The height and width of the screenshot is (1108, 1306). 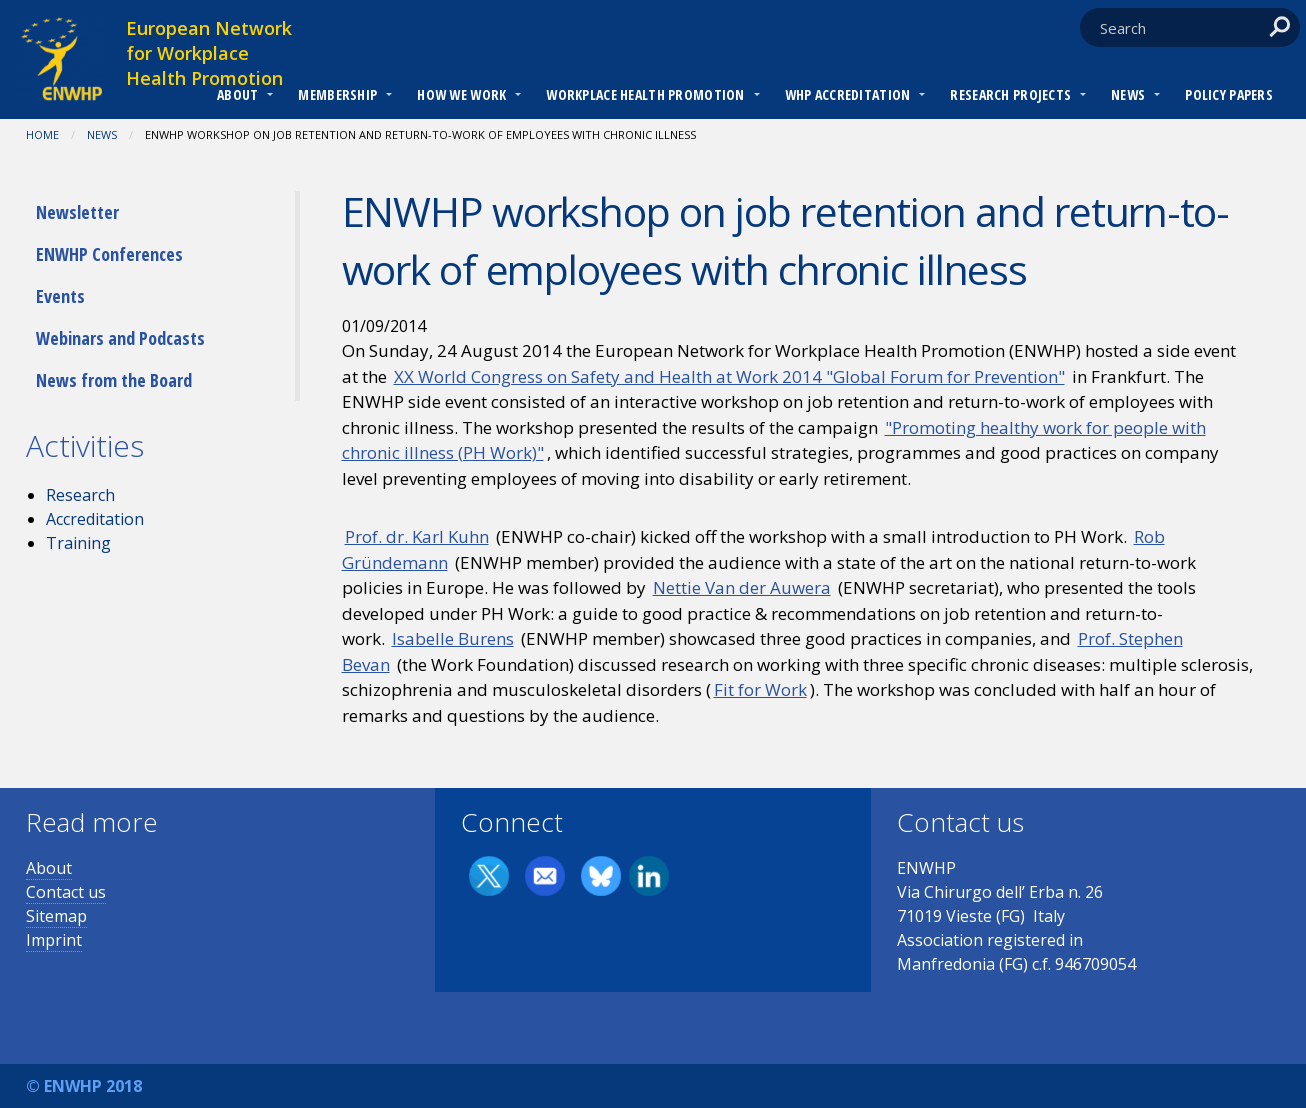 I want to click on Training, so click(x=78, y=543).